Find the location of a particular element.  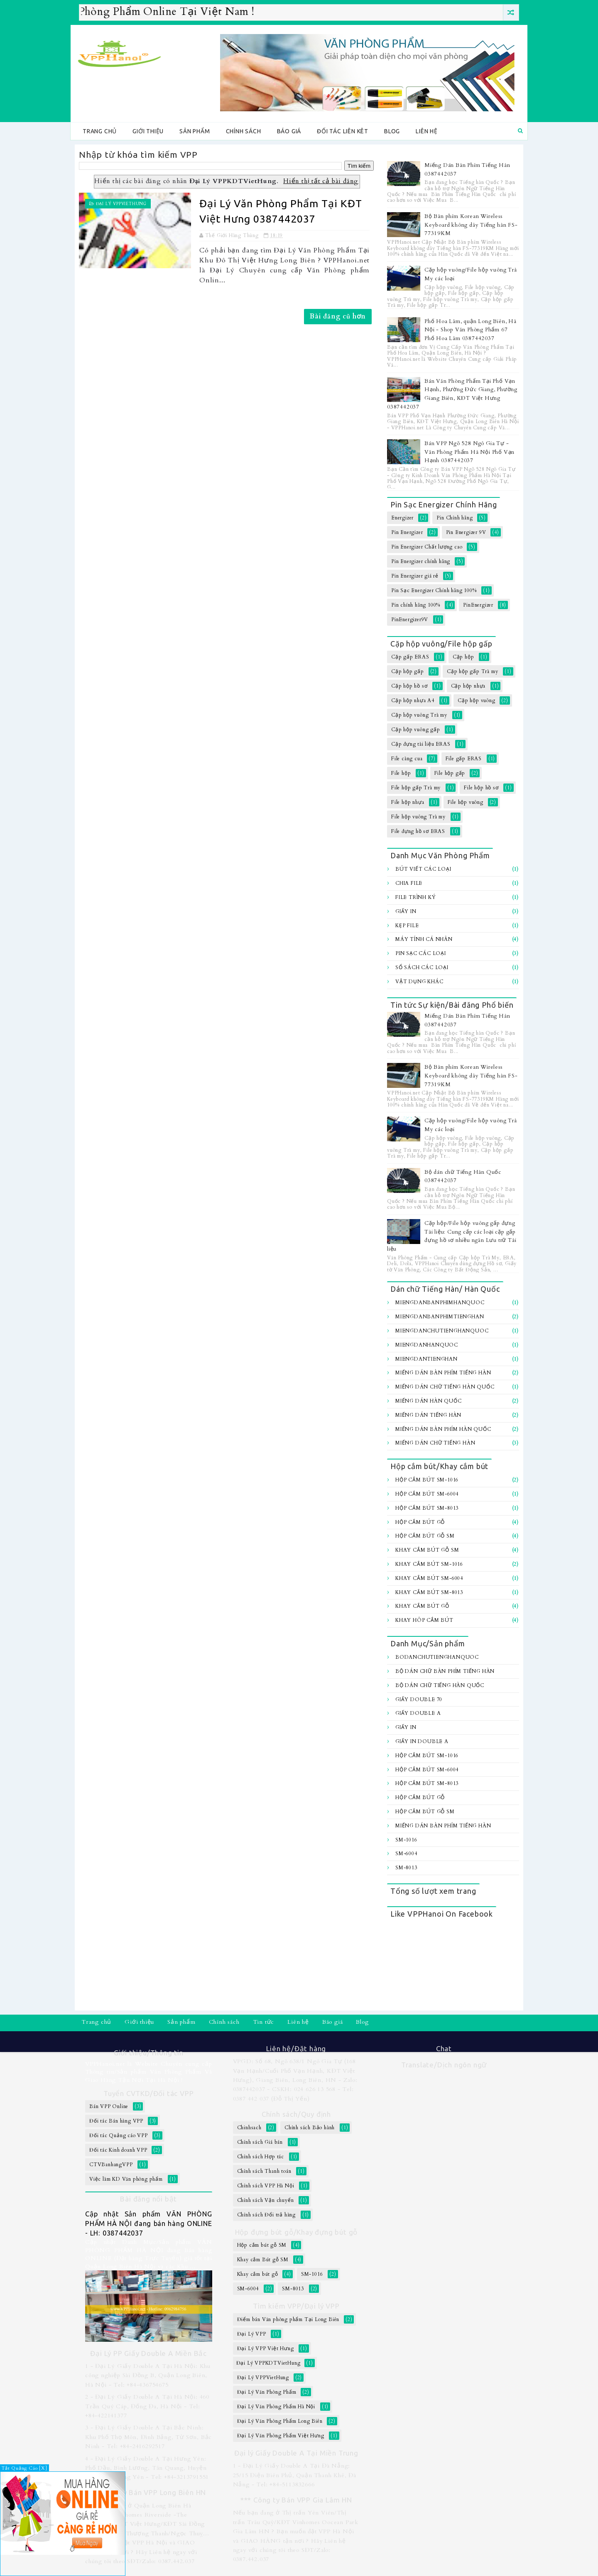

Miếng Dán Chữ Tiếng Hàn Quốc is located at coordinates (444, 1386).